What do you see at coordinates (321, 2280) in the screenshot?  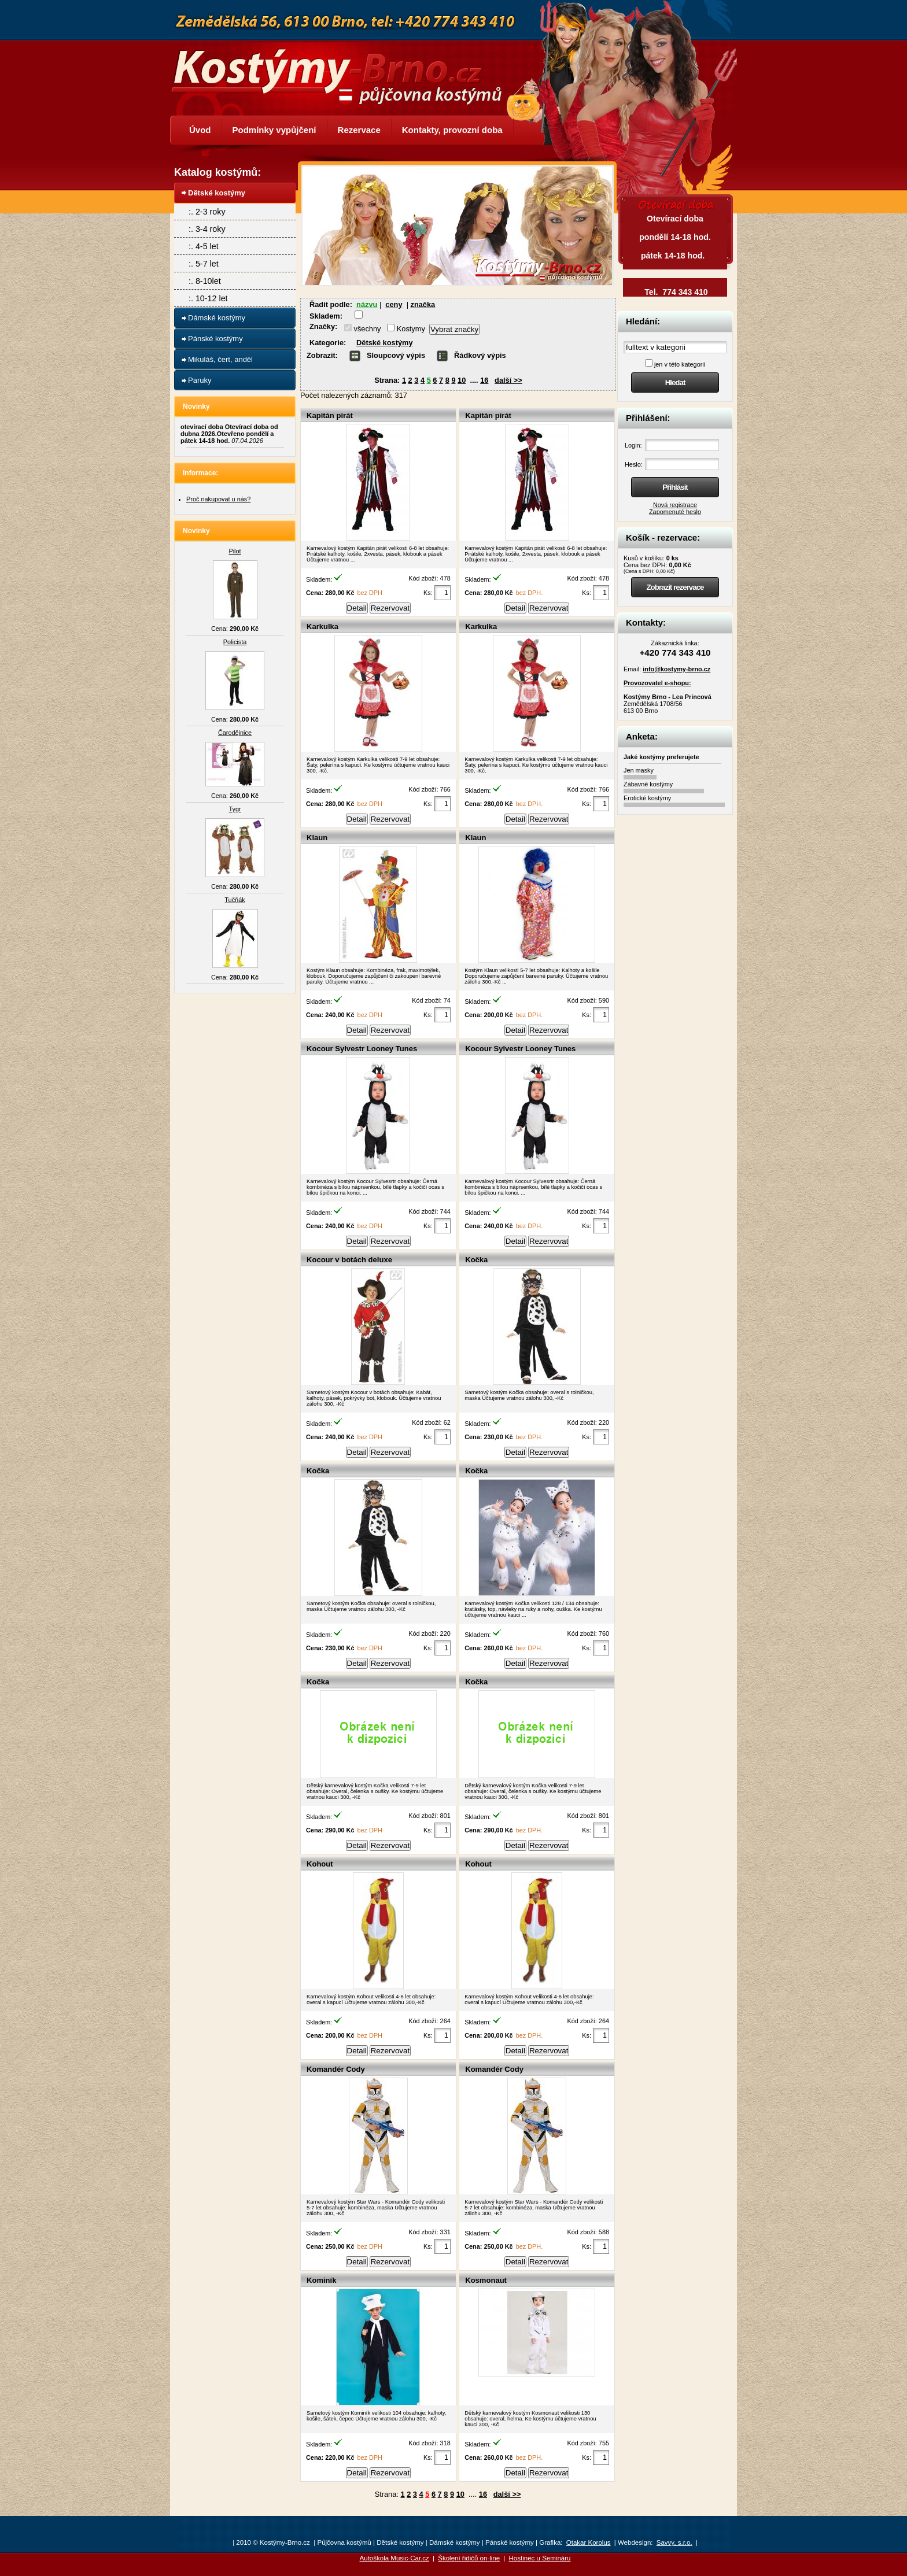 I see `Kominík` at bounding box center [321, 2280].